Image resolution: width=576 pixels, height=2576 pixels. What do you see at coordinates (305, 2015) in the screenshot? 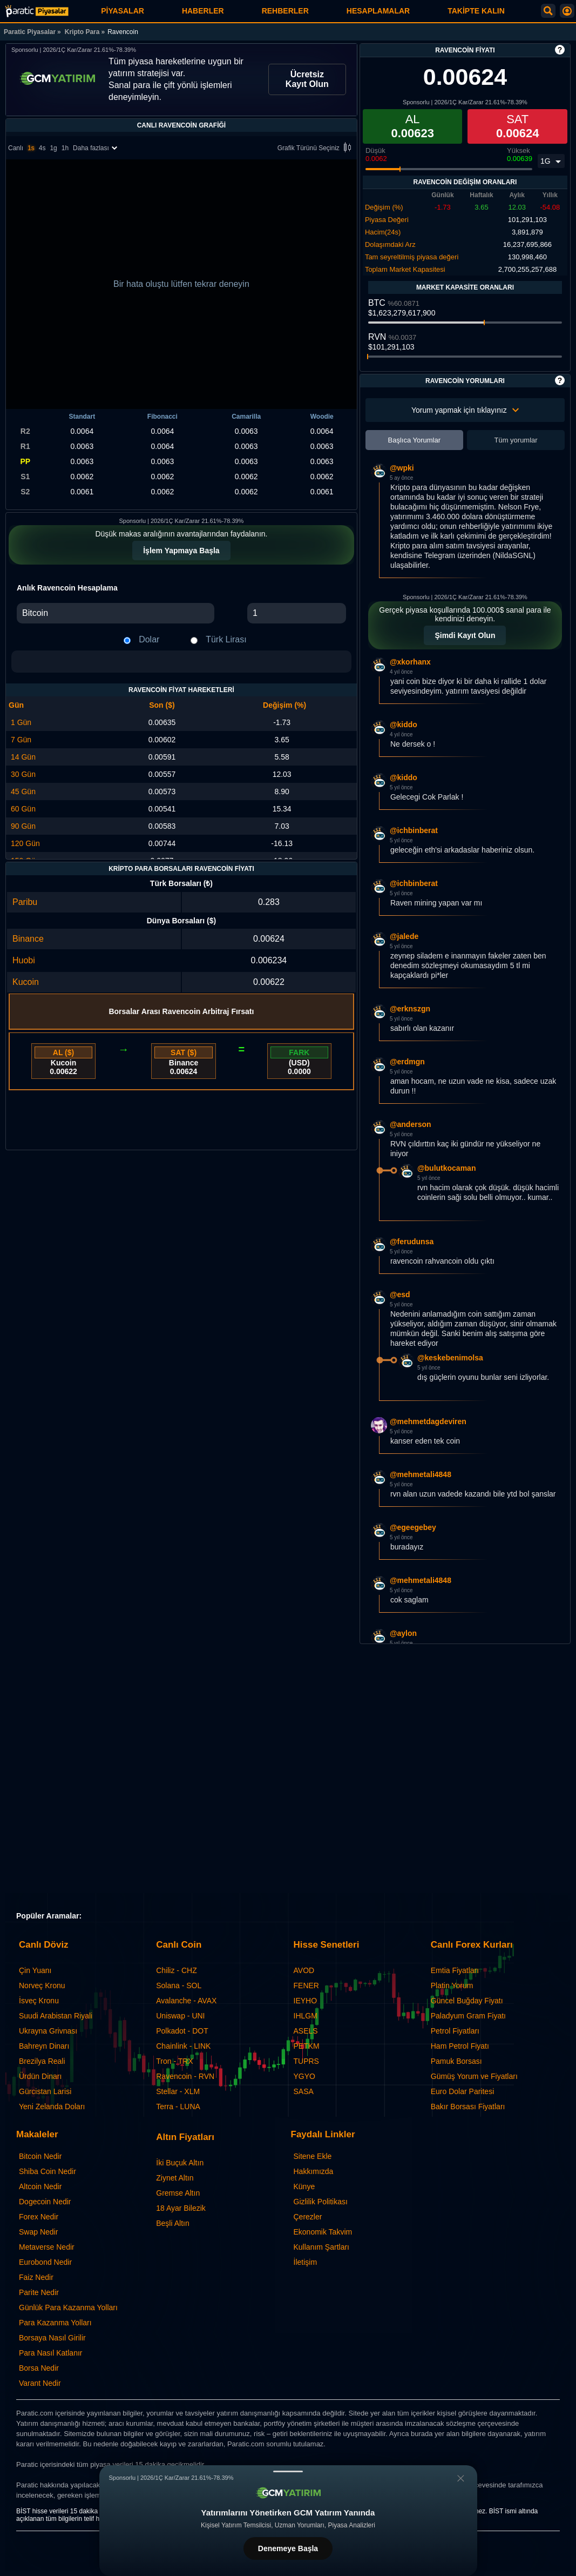
I see `IHLGM` at bounding box center [305, 2015].